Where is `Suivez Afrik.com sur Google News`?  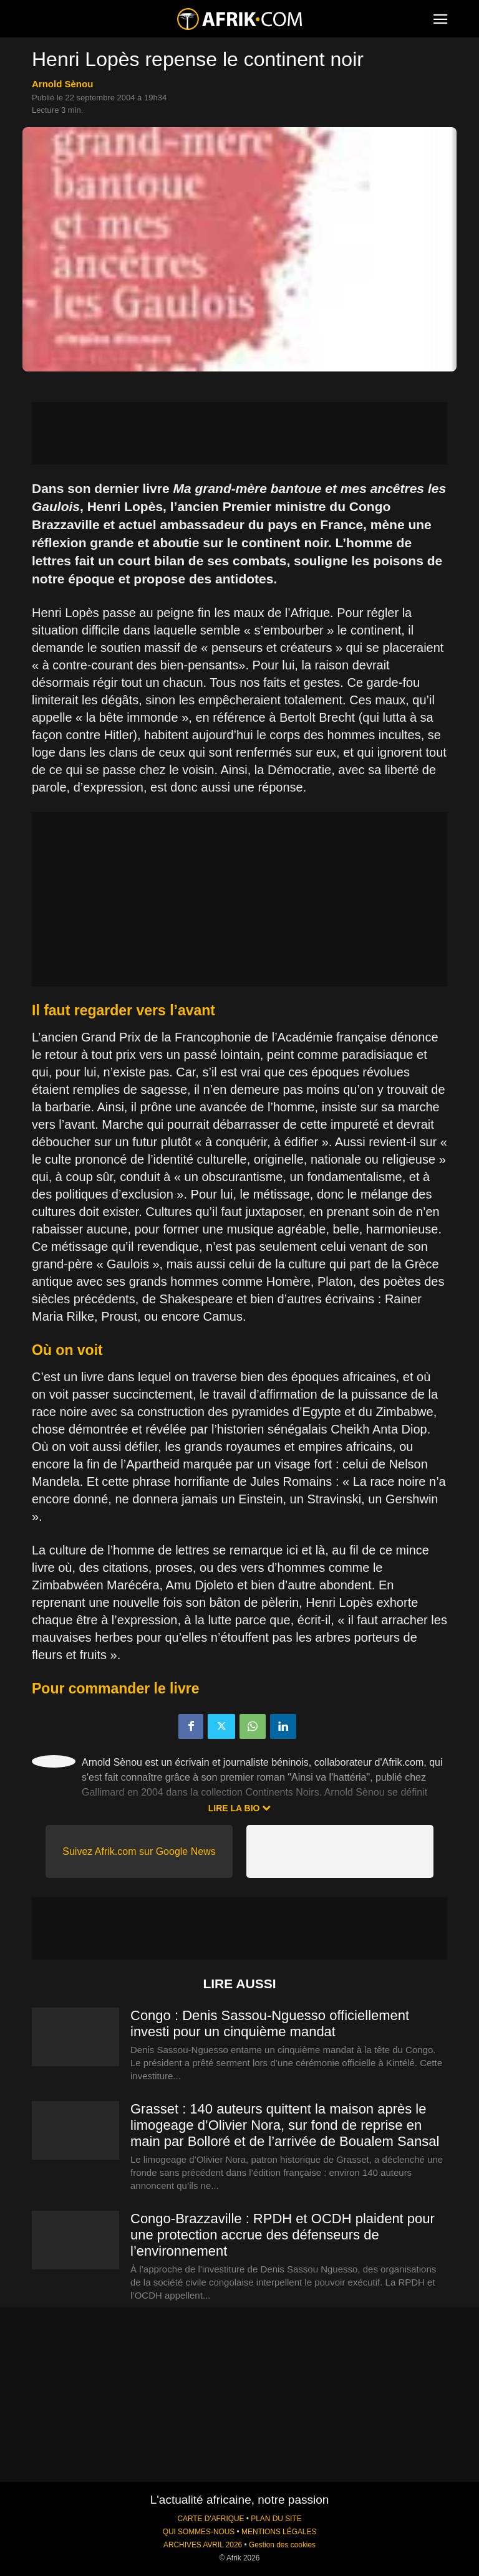
Suivez Afrik.com sur Google News is located at coordinates (138, 1851).